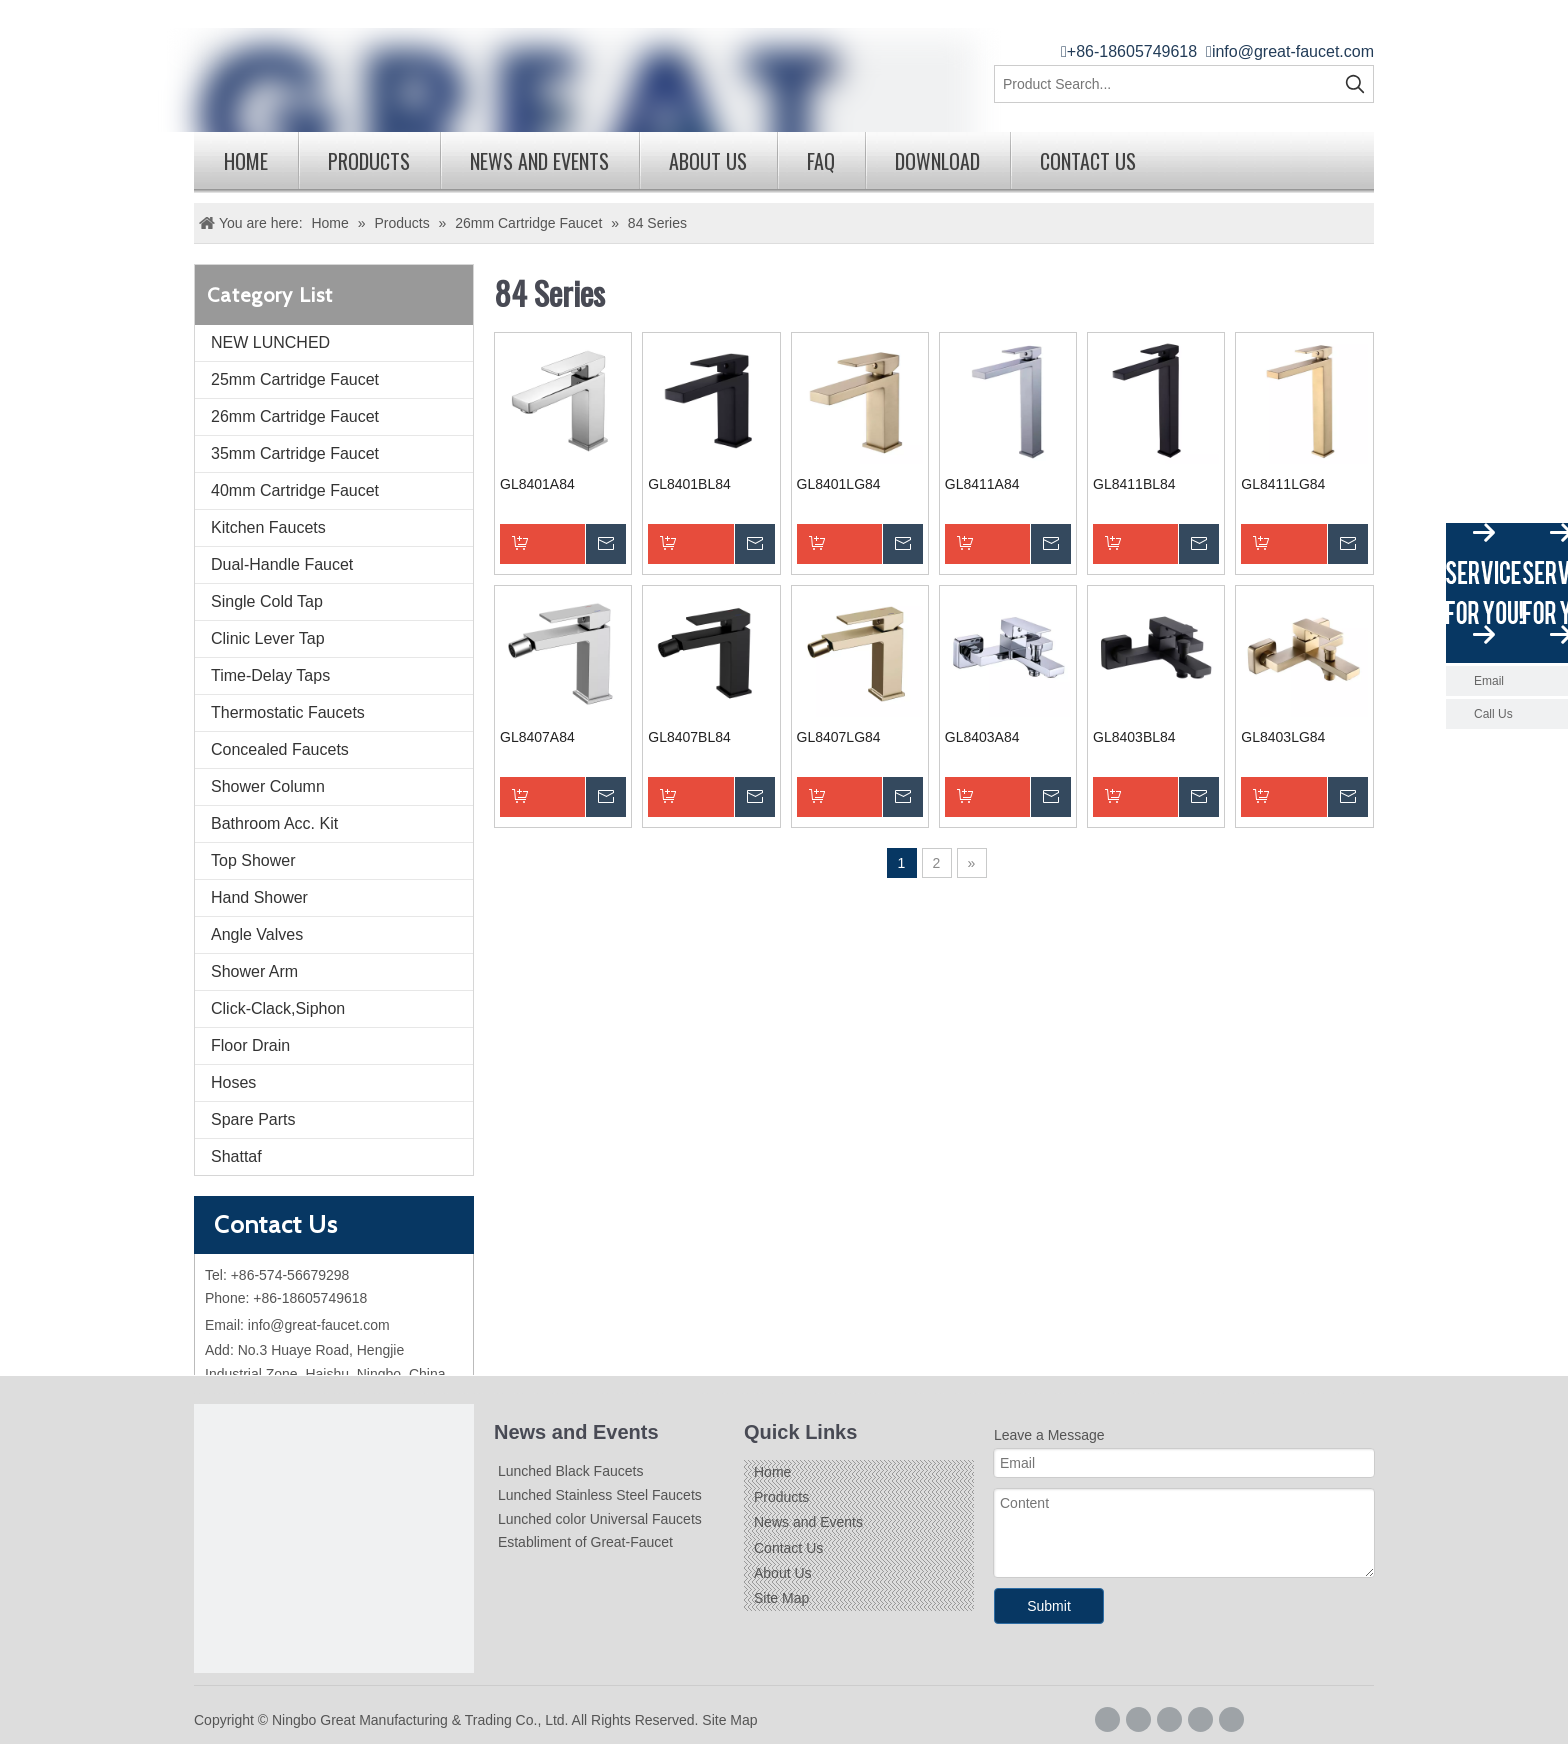 The width and height of the screenshot is (1568, 1744). I want to click on Shattaf, so click(236, 1156).